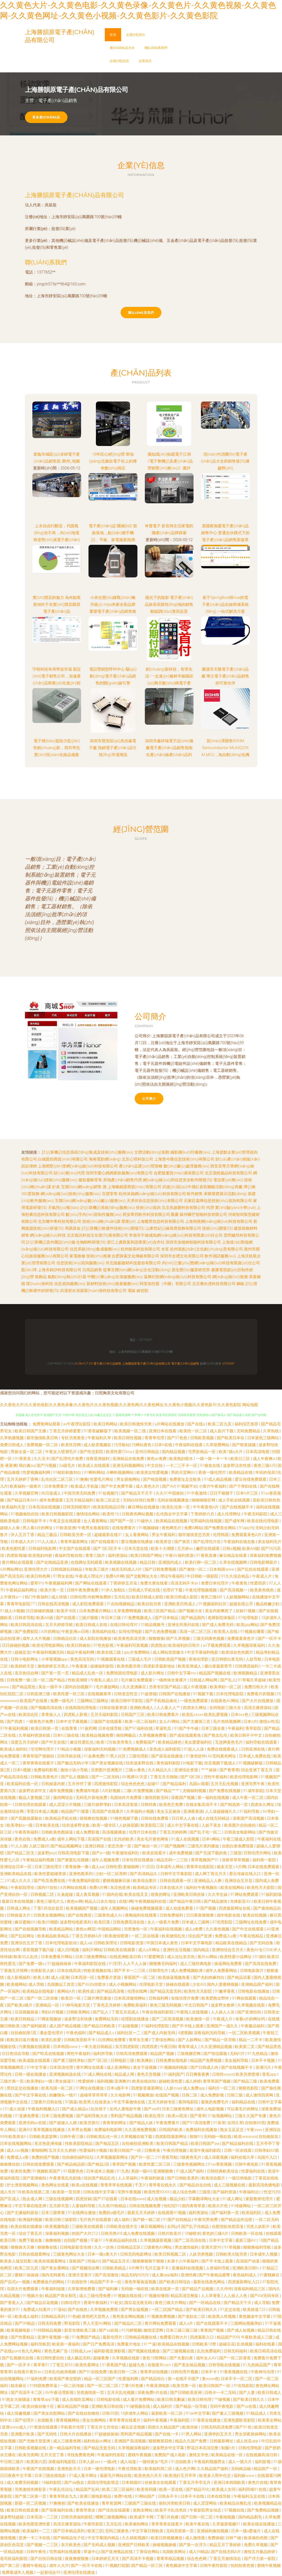 This screenshot has width=282, height=2576. I want to click on 欧美二区九页, so click(220, 1424).